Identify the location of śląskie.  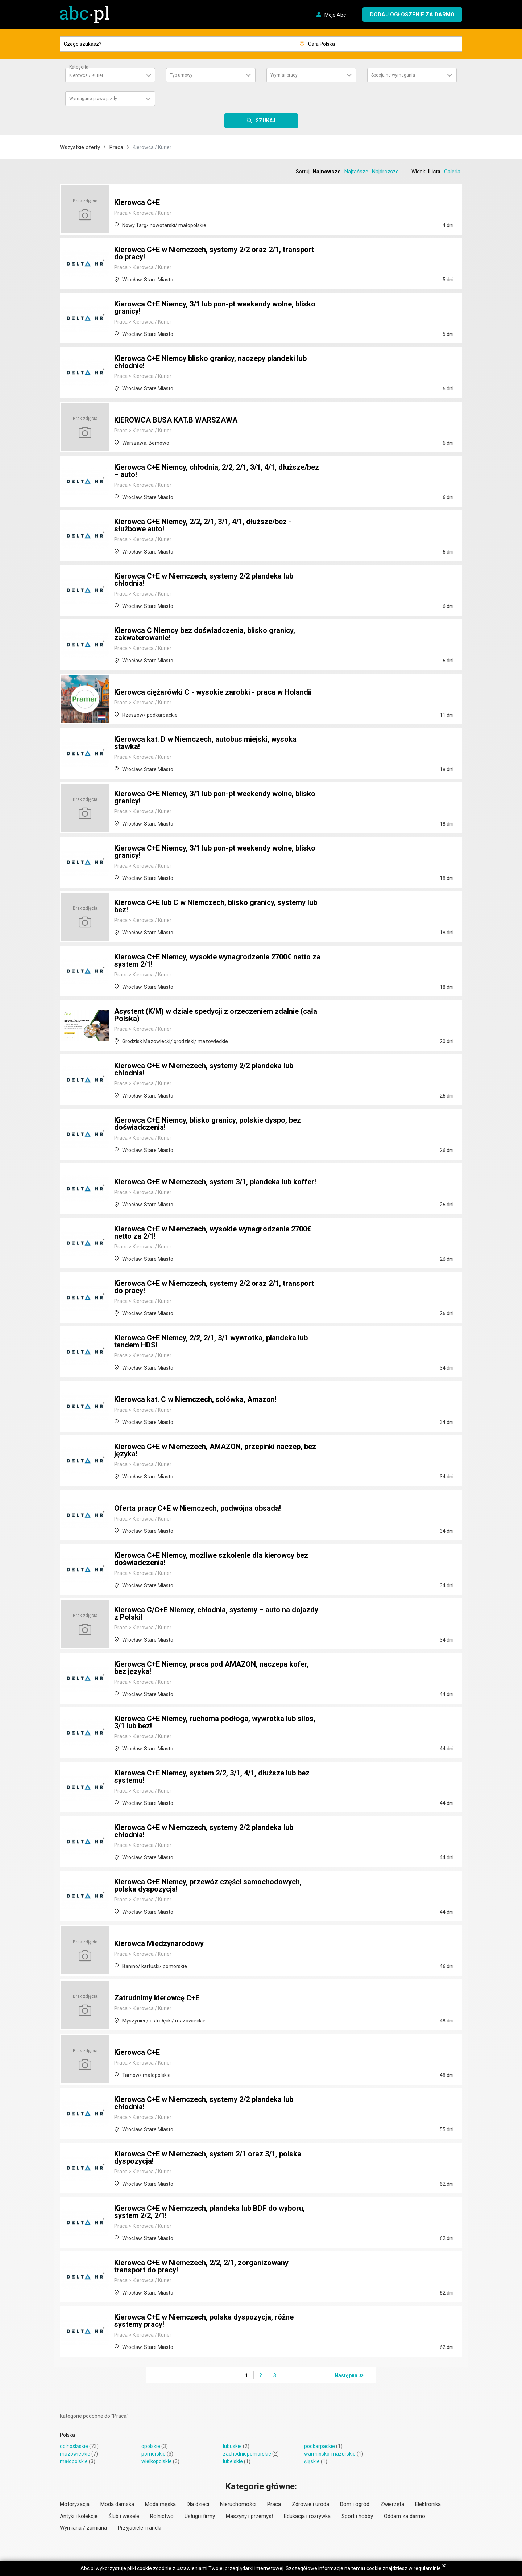
(312, 2461).